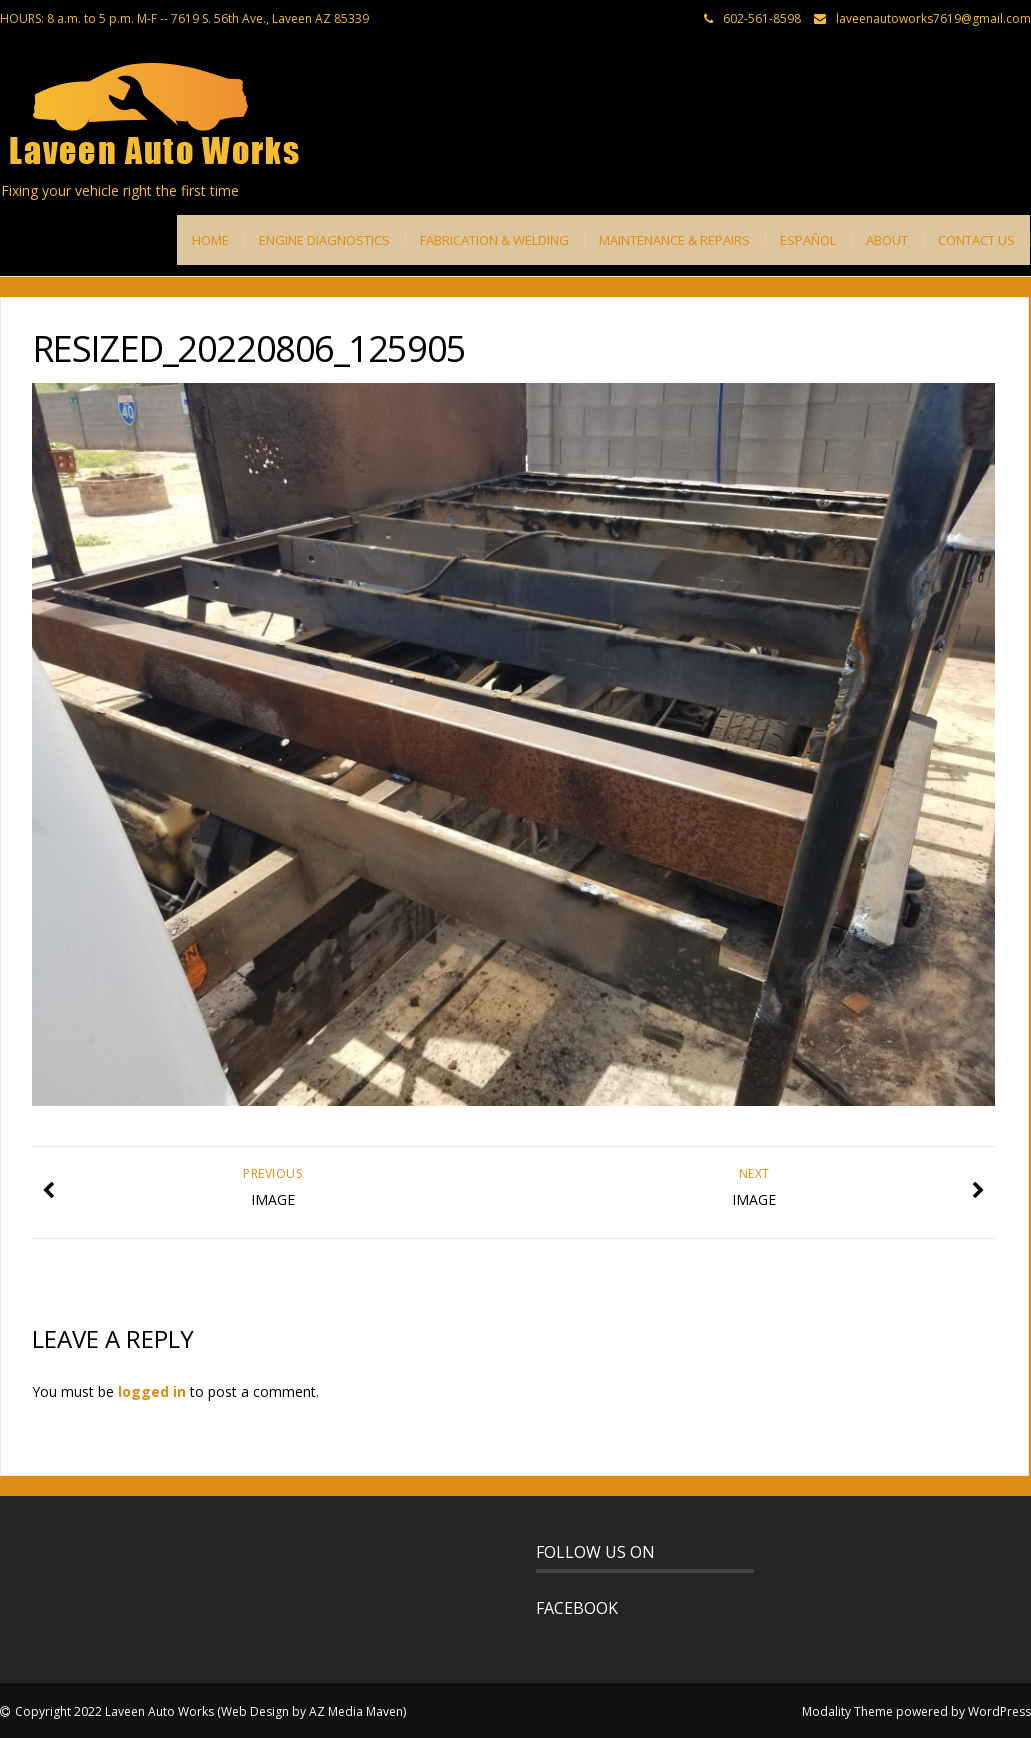 The height and width of the screenshot is (1738, 1031). What do you see at coordinates (324, 240) in the screenshot?
I see `ENGINE DIAGNOSTICS` at bounding box center [324, 240].